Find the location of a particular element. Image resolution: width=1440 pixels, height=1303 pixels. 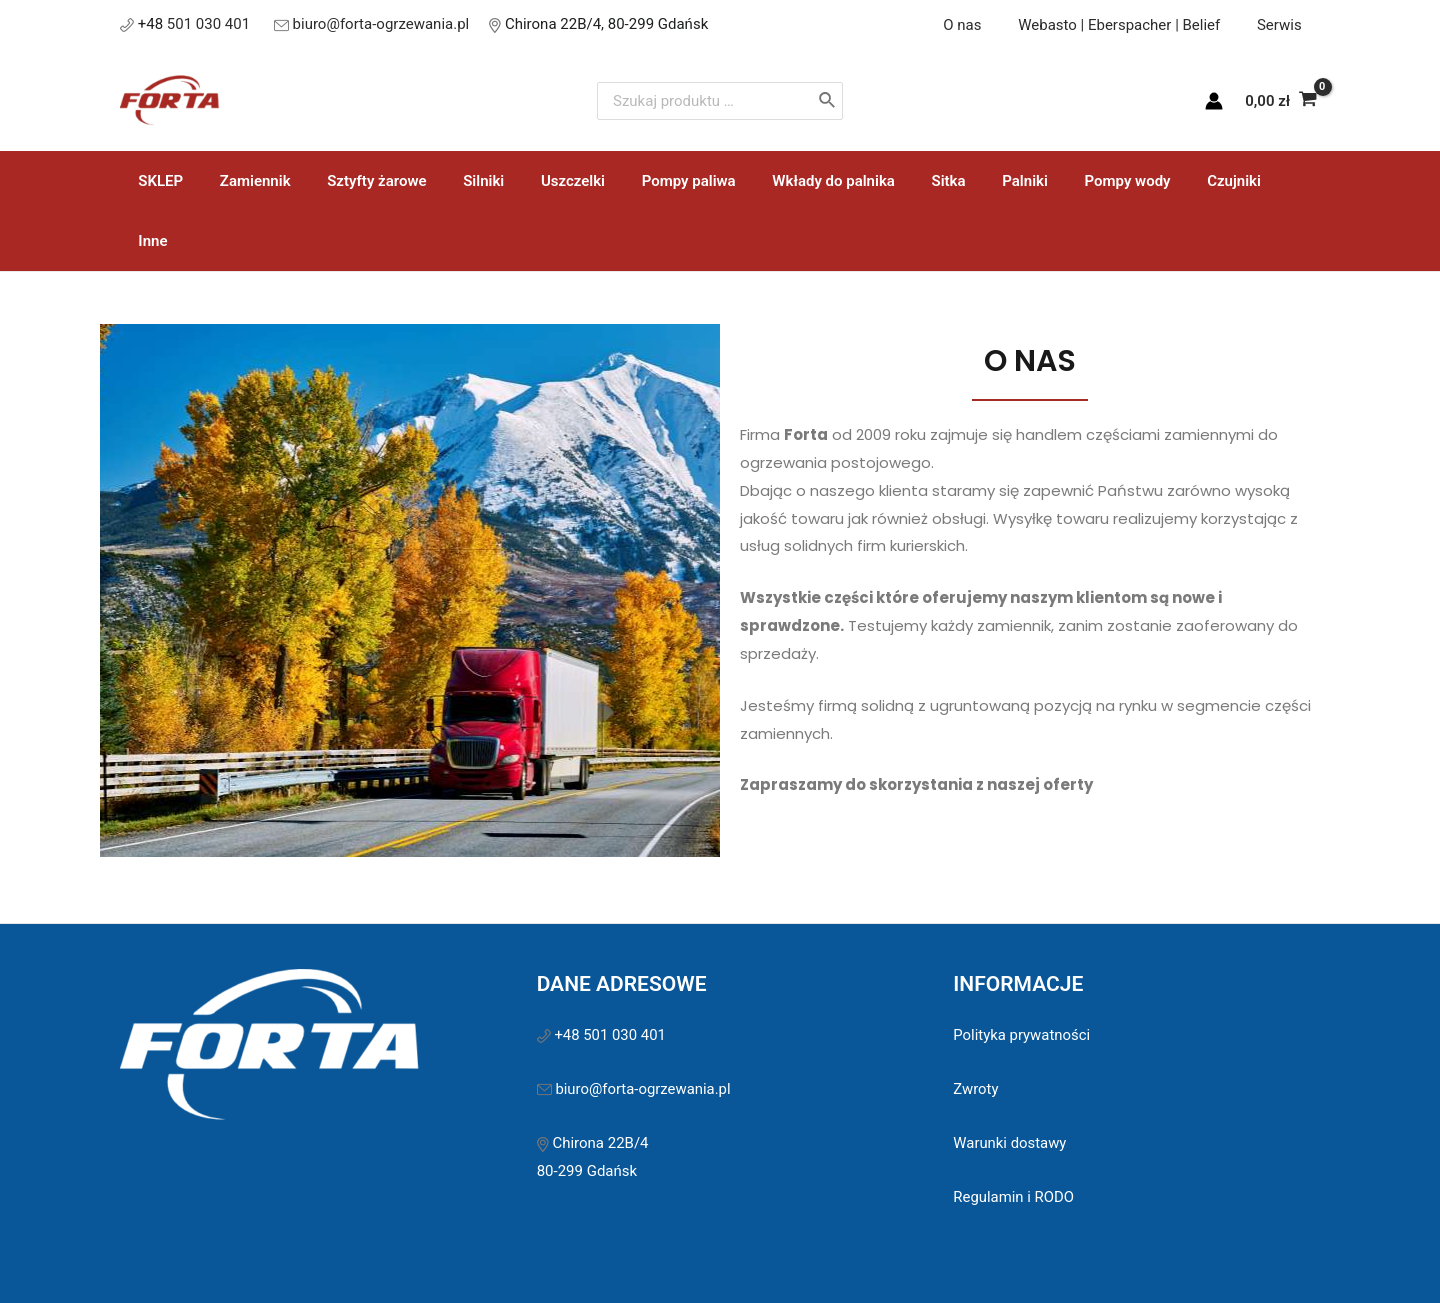

Silniki is located at coordinates (460, 181).